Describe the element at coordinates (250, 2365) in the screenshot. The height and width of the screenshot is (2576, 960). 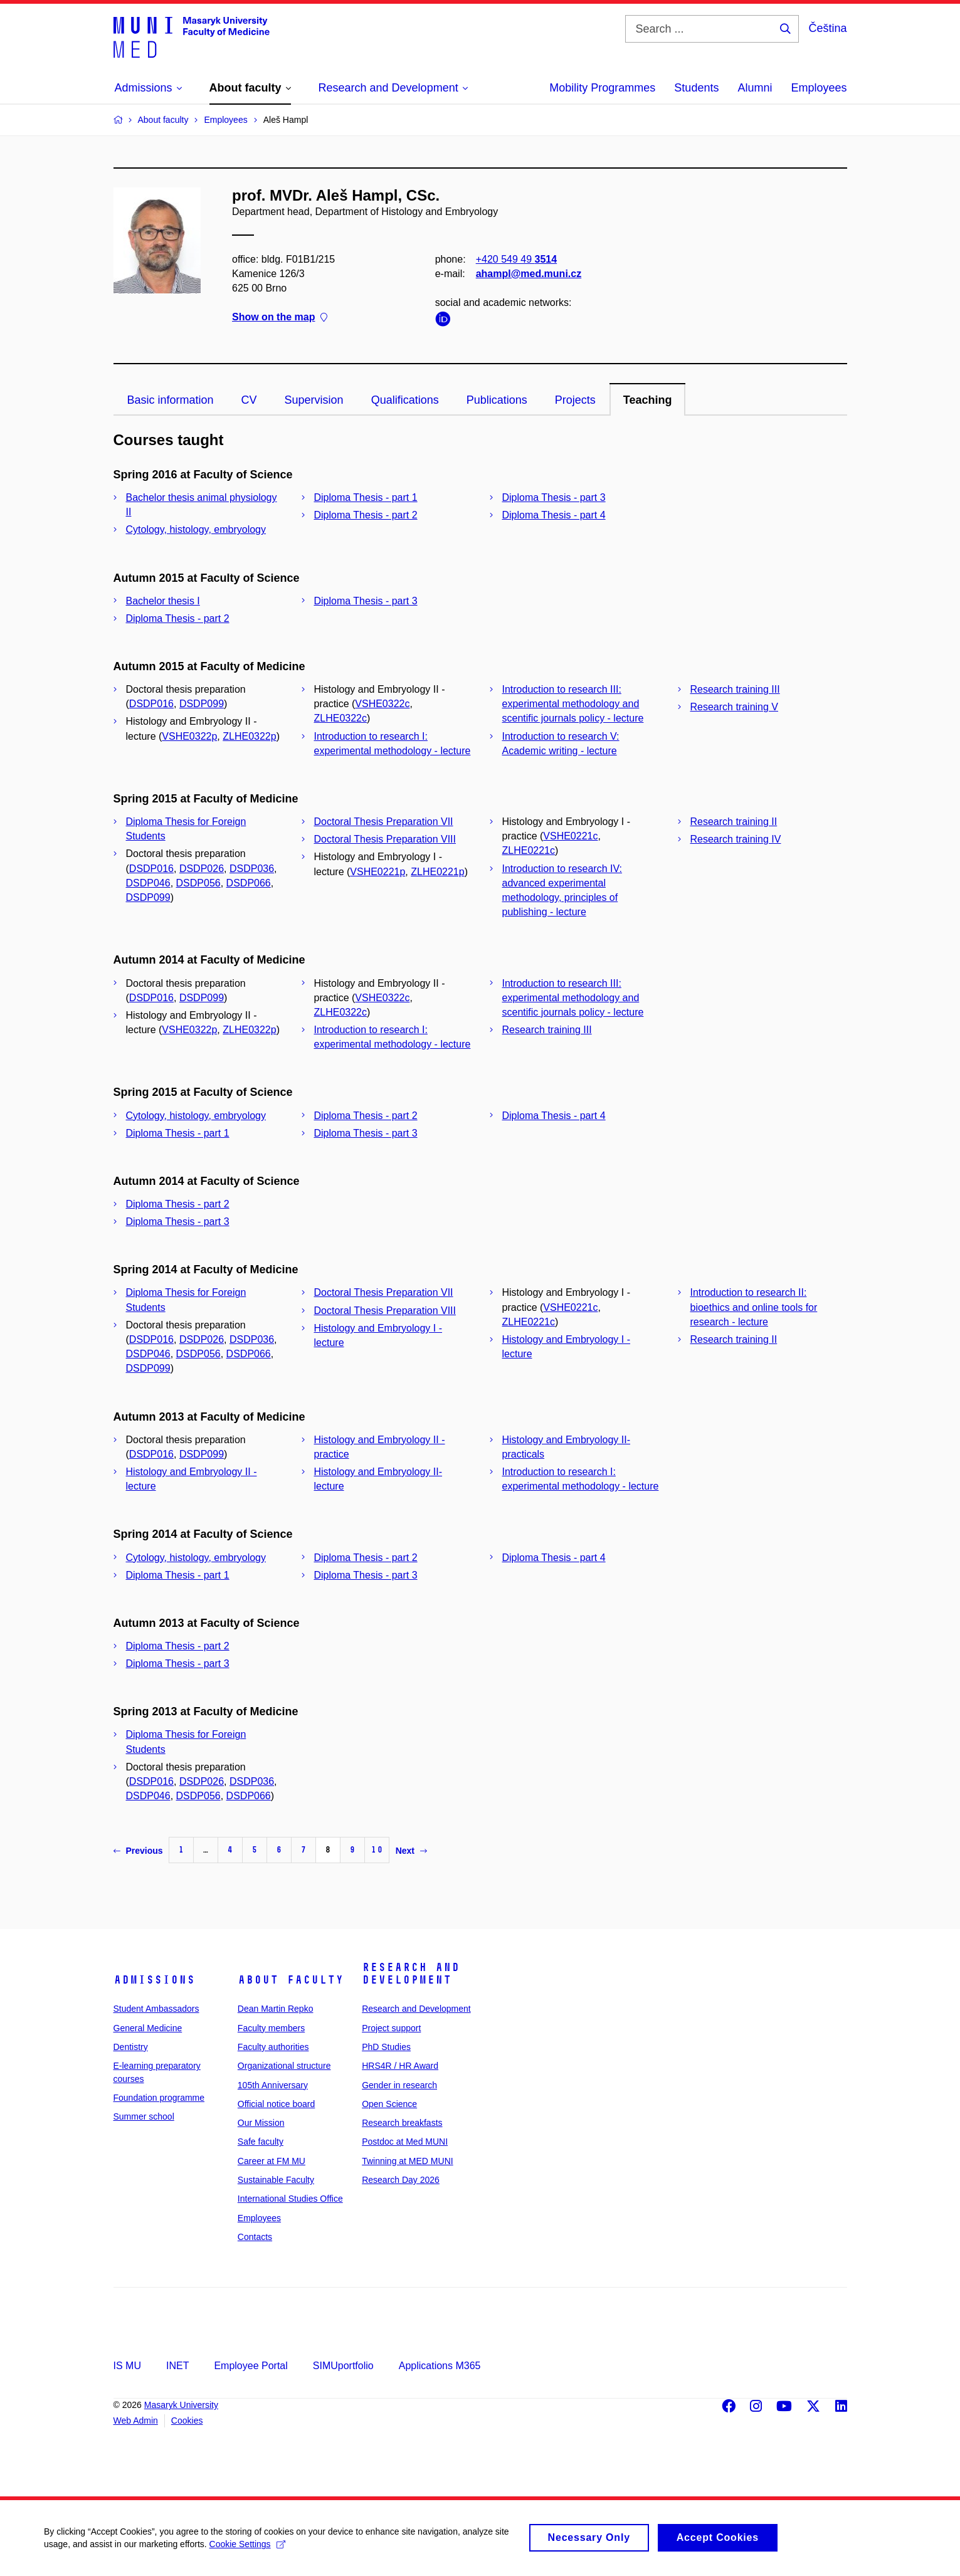
I see `Employee Portal` at that location.